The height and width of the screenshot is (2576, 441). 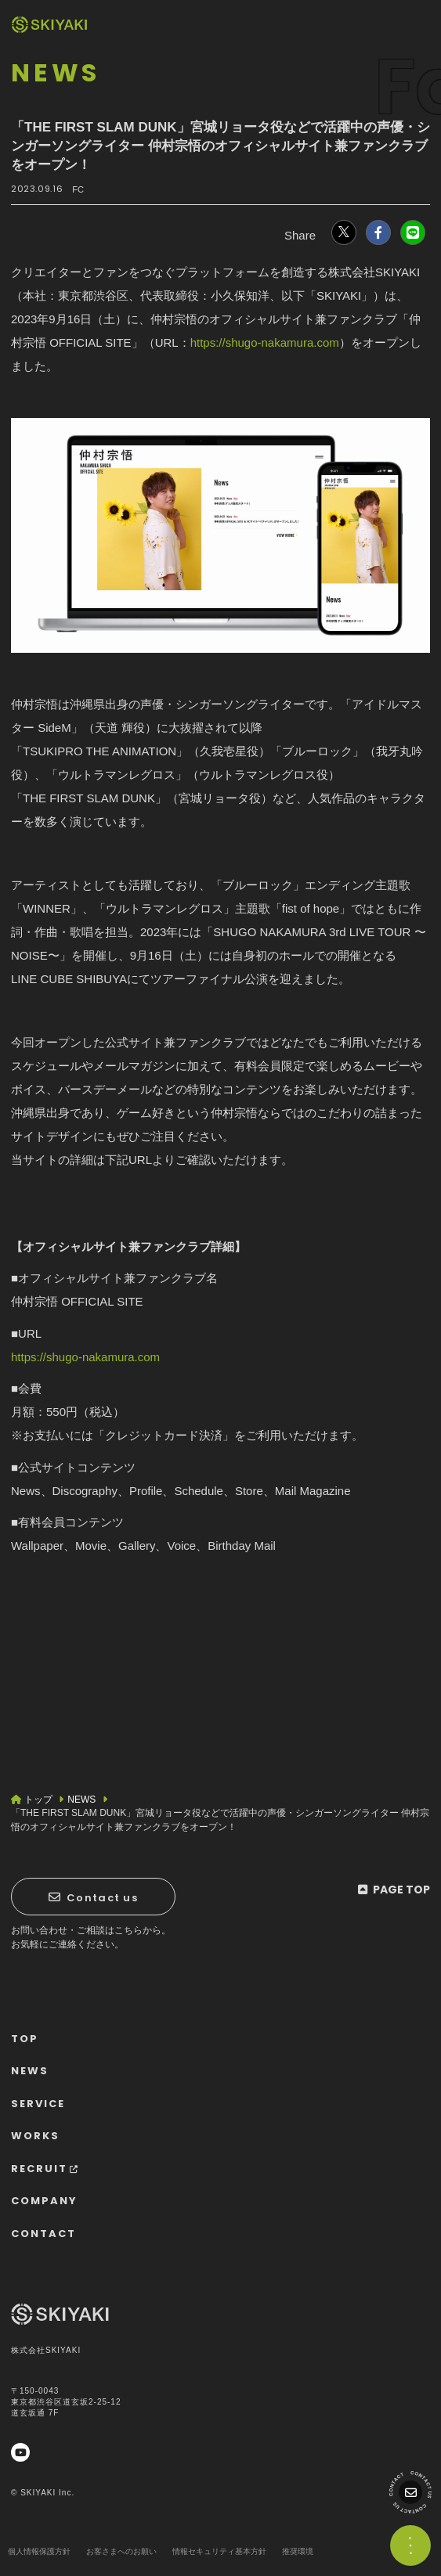 What do you see at coordinates (49, 24) in the screenshot?
I see `[TOPページヘ]` at bounding box center [49, 24].